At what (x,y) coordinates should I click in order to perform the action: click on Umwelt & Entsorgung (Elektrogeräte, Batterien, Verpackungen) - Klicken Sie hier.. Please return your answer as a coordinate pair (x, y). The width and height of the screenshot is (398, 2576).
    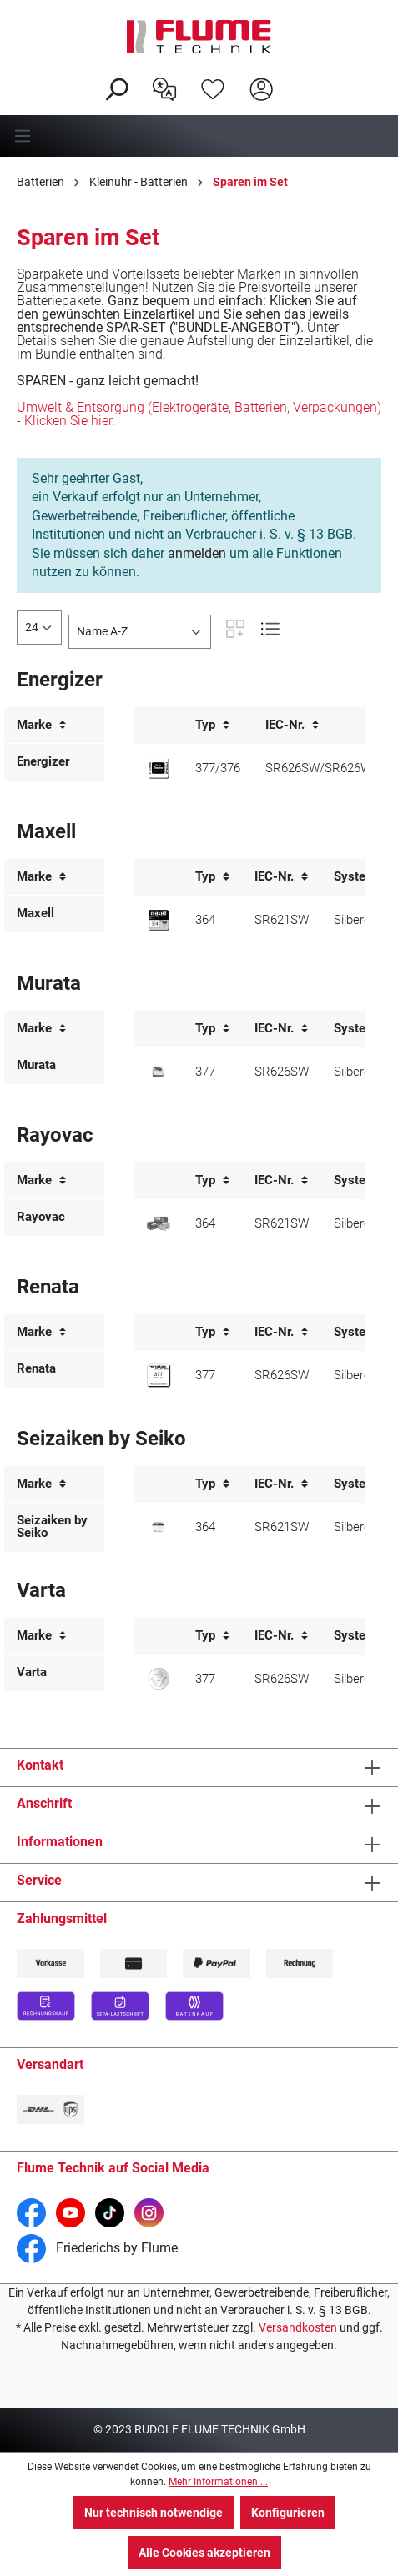
    Looking at the image, I should click on (199, 414).